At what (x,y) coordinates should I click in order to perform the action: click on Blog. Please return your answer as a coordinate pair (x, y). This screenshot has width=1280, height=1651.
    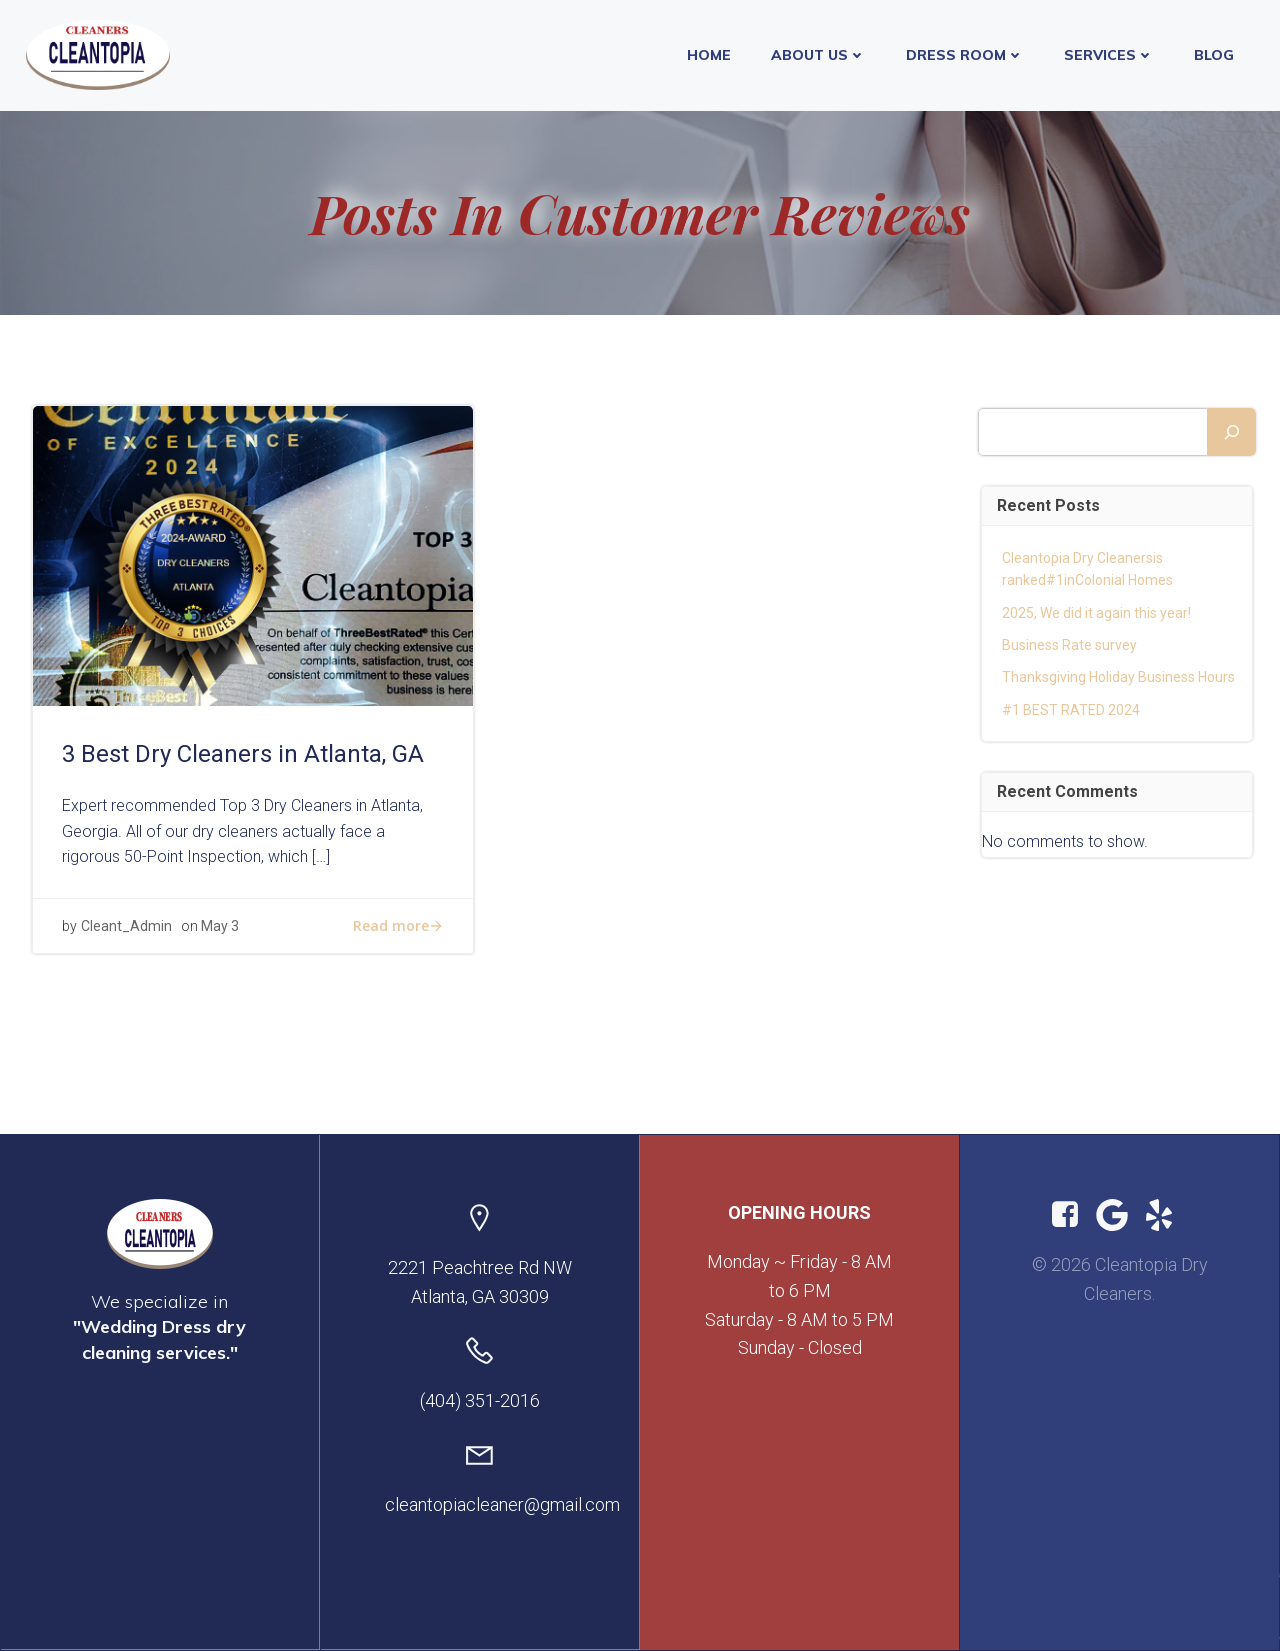
    Looking at the image, I should click on (1216, 54).